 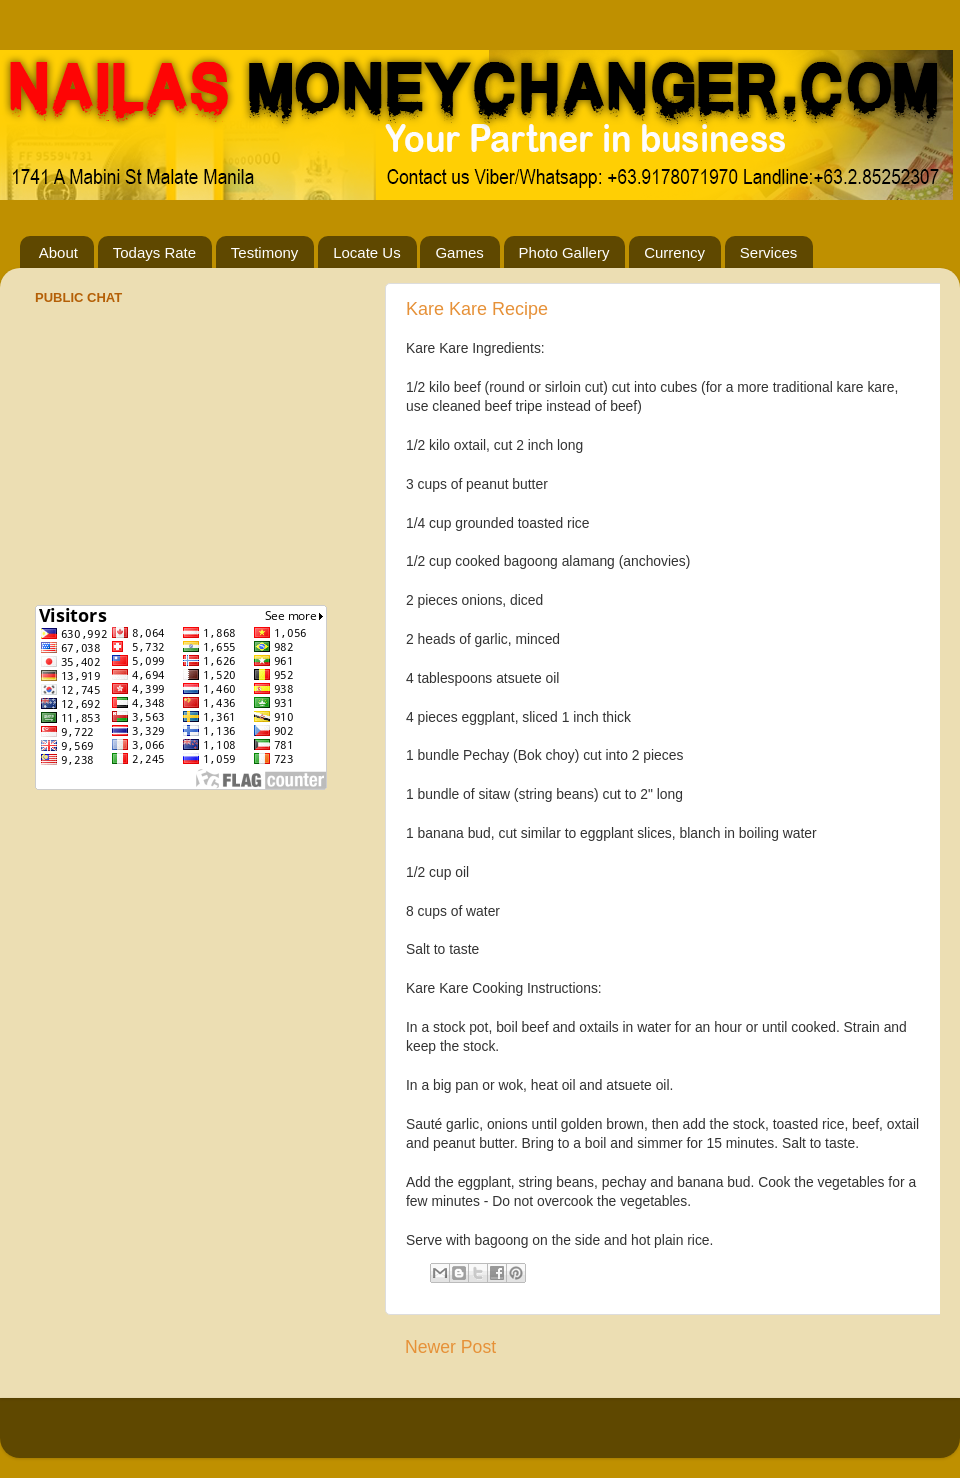 What do you see at coordinates (265, 252) in the screenshot?
I see `Testimony` at bounding box center [265, 252].